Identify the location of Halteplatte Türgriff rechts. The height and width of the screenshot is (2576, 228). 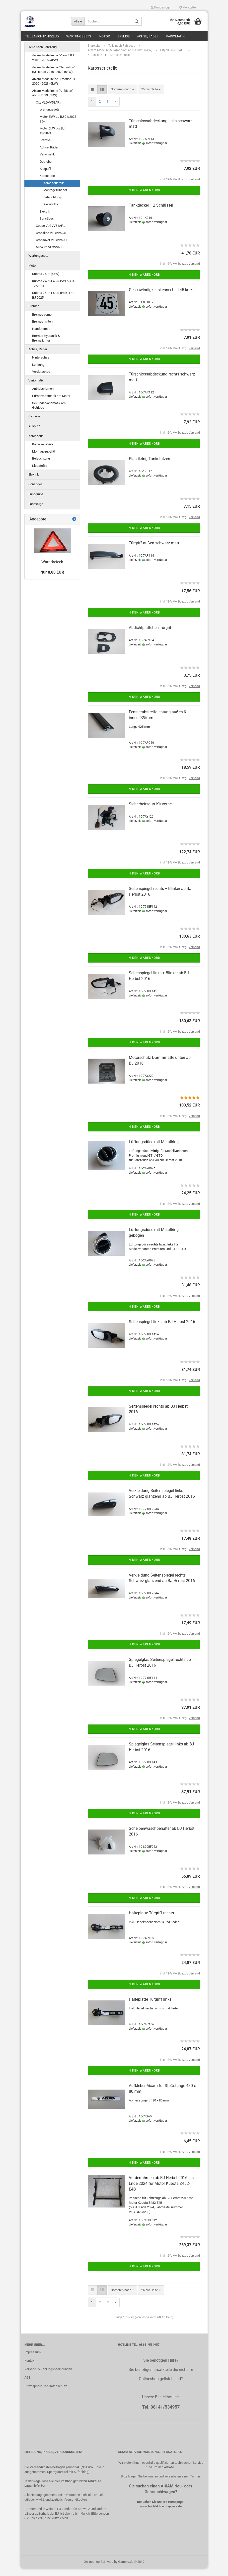
(151, 1920).